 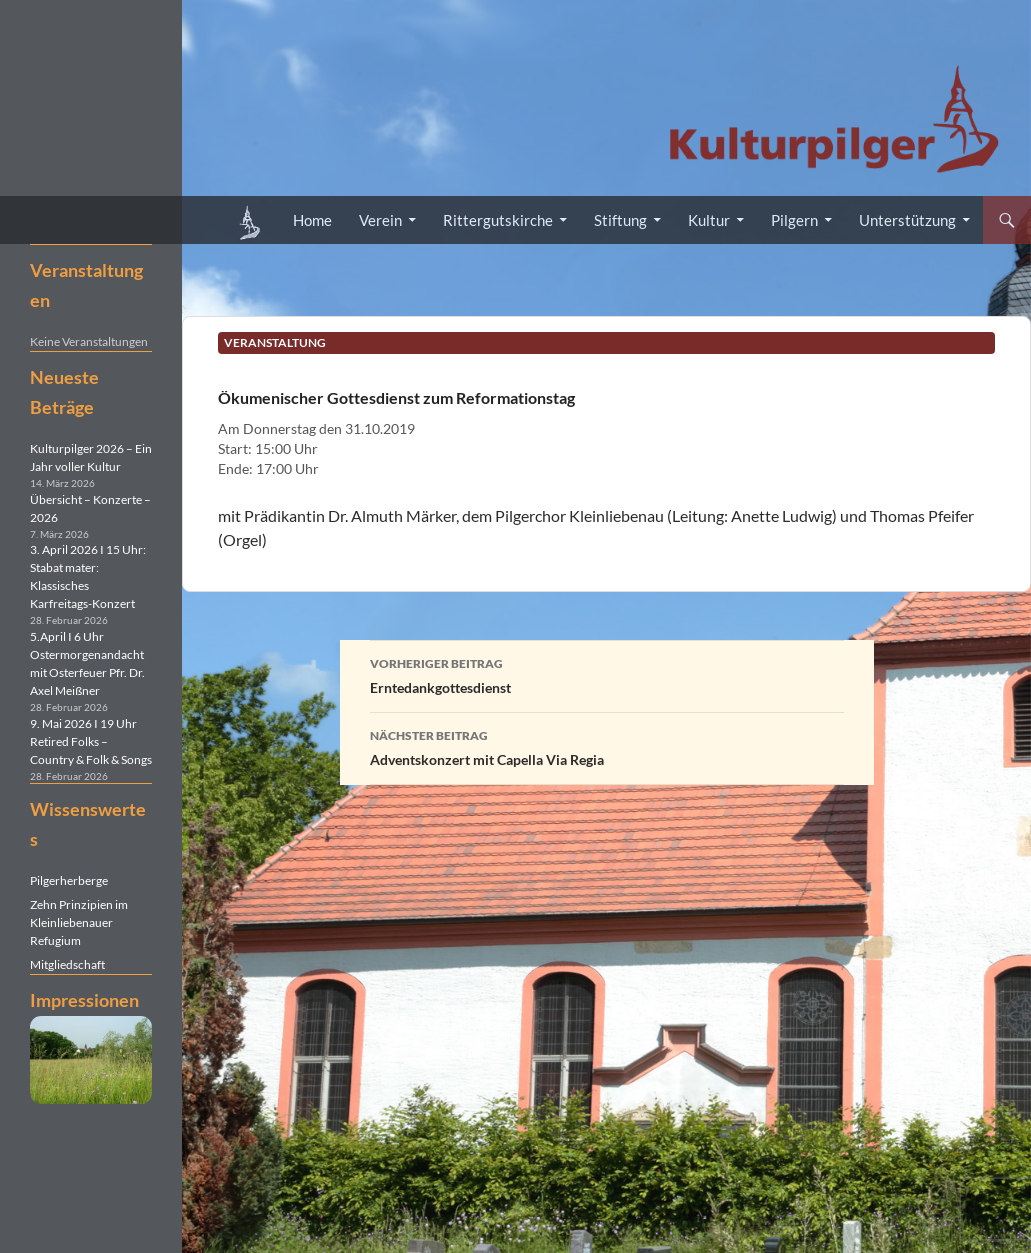 What do you see at coordinates (79, 922) in the screenshot?
I see `Zehn Prinzipien im Kleinliebenauer Refugium` at bounding box center [79, 922].